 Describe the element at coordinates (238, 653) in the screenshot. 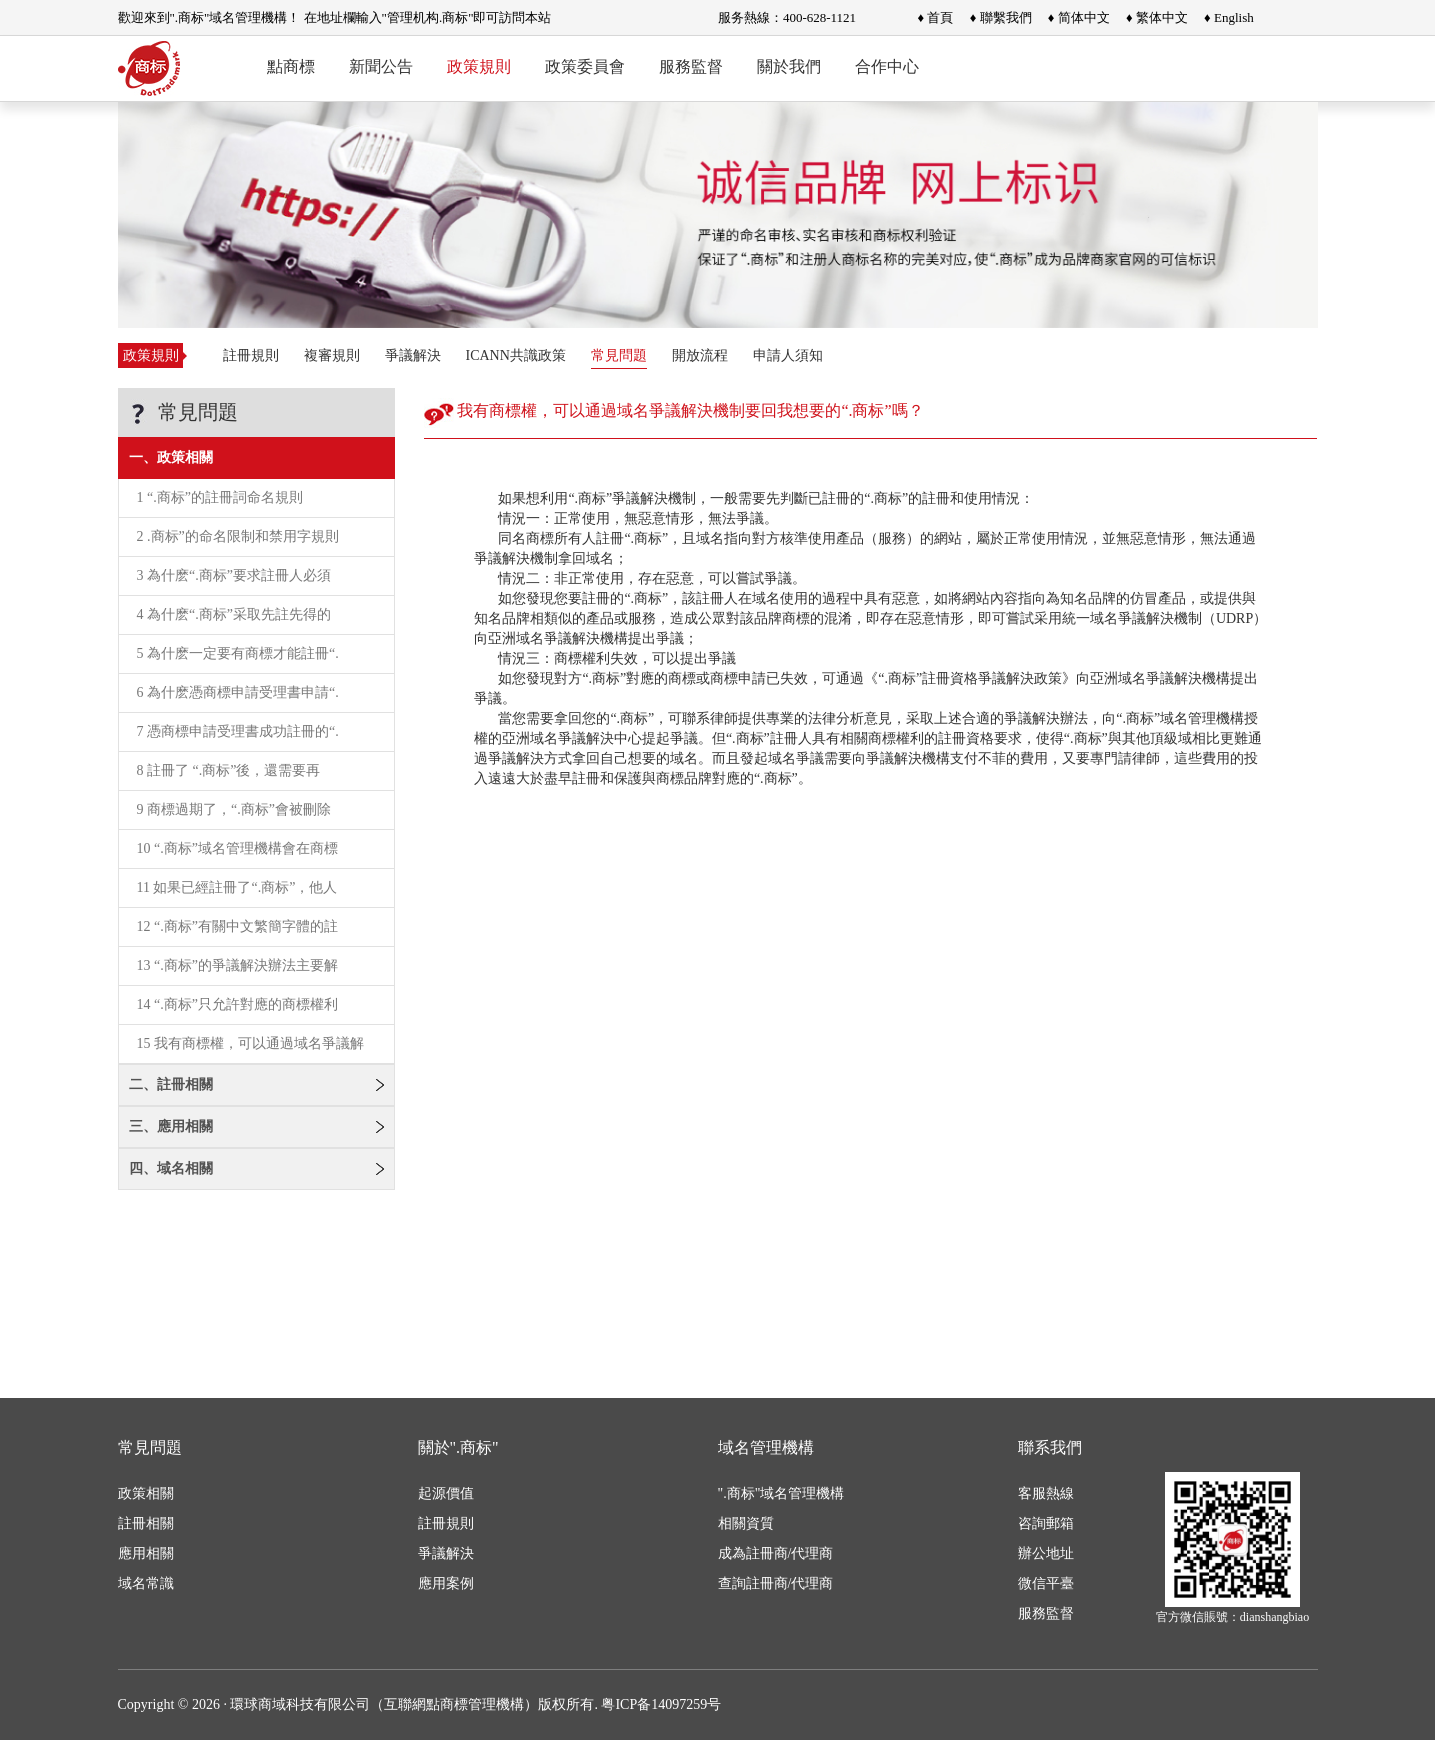

I see `5 為什麽一定要有商標才能註冊“.` at that location.